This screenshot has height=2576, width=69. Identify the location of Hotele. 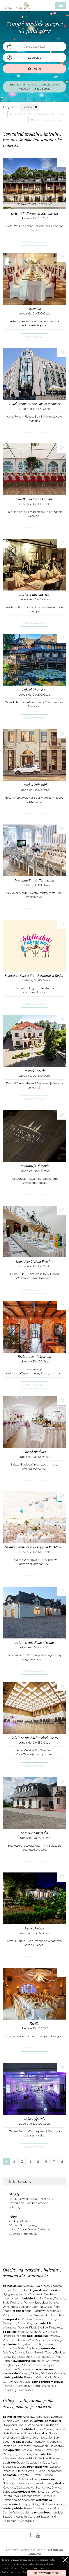
(12, 2198).